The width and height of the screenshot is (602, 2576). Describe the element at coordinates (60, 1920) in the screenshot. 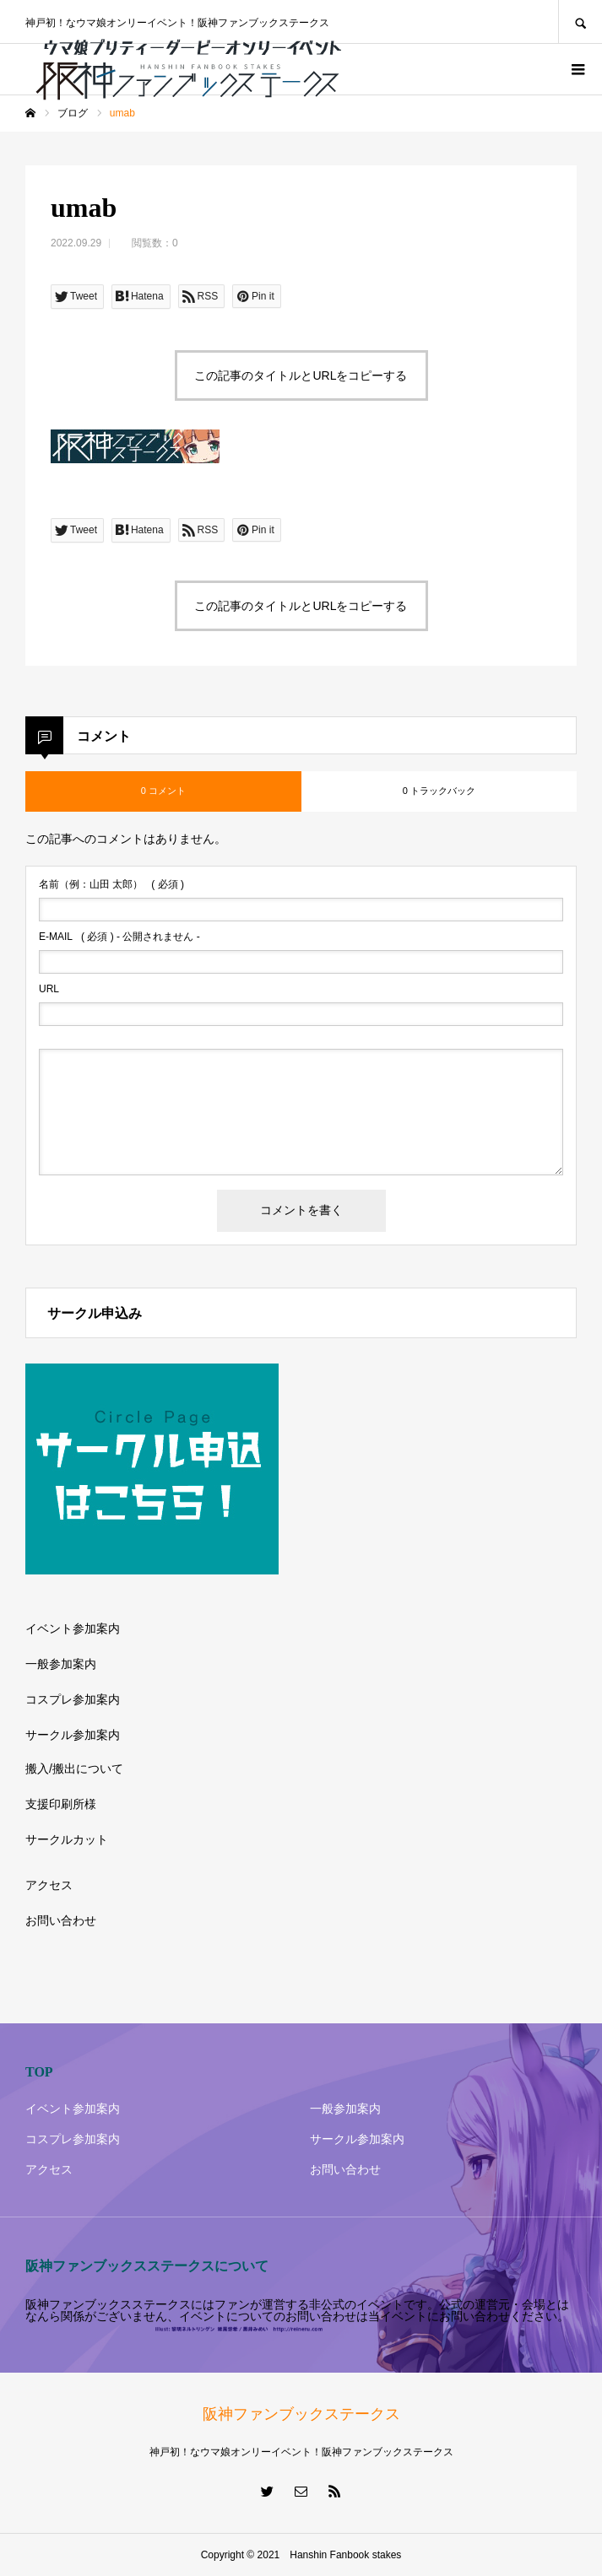

I see `お問い合わせ` at that location.